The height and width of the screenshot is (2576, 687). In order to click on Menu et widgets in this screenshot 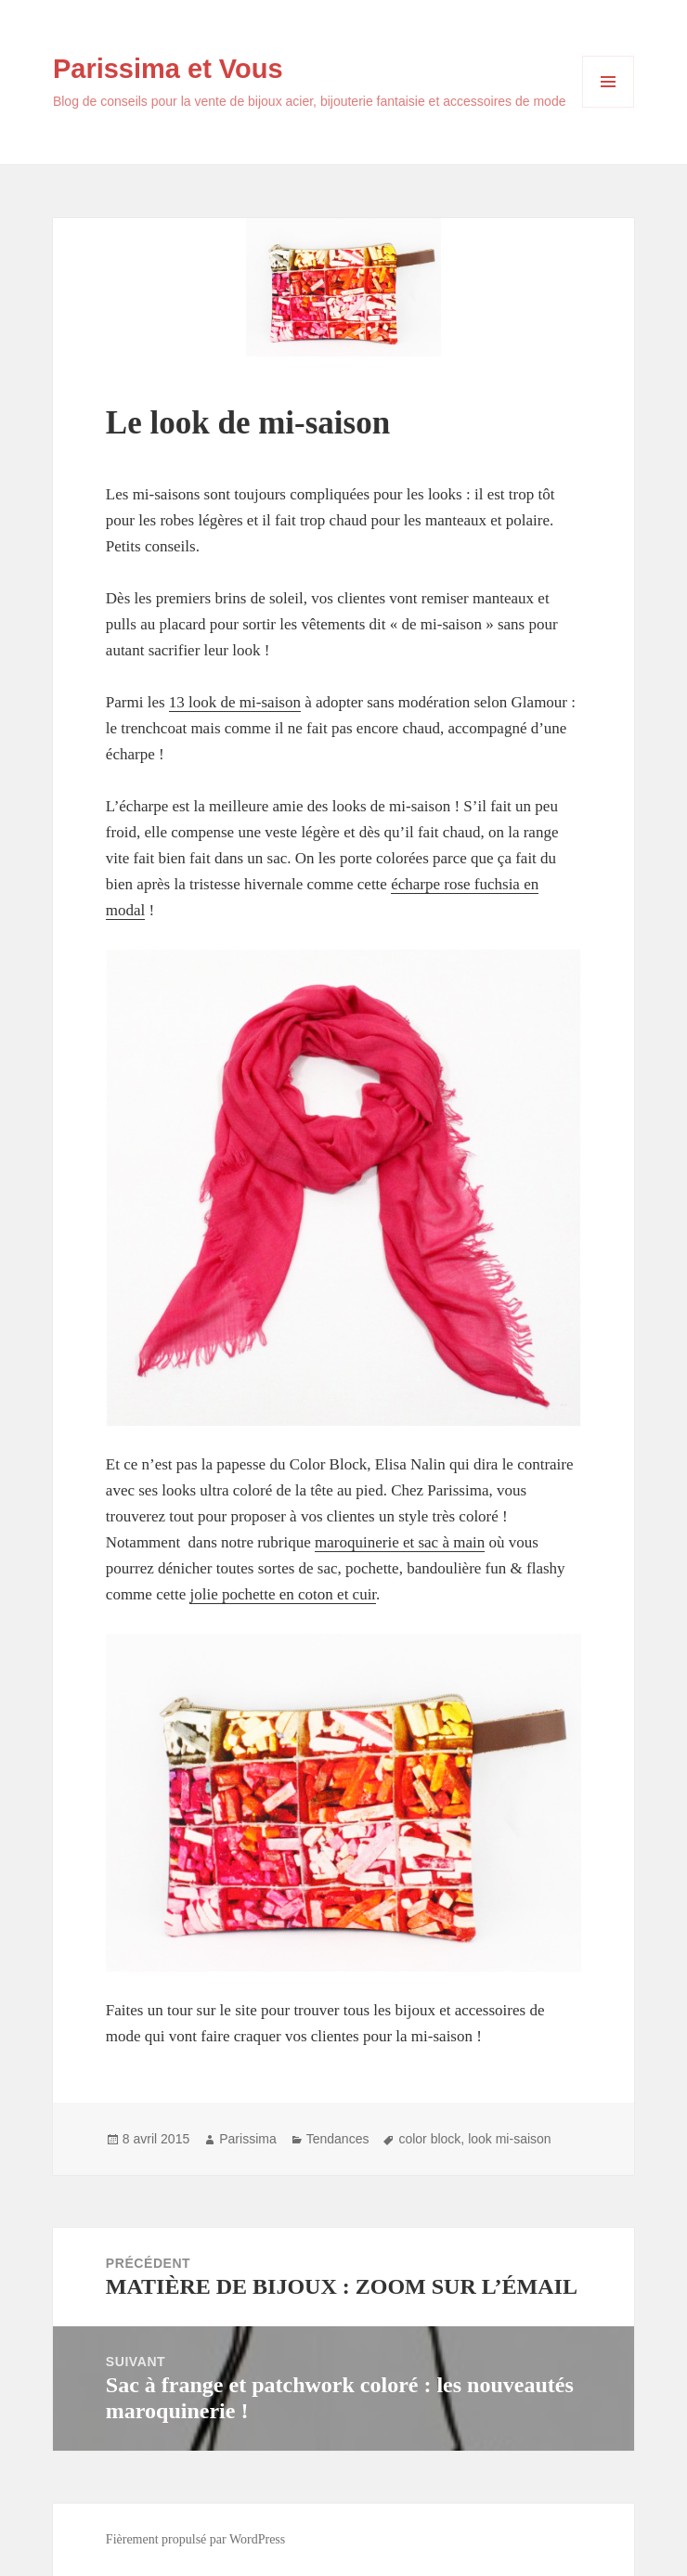, I will do `click(608, 107)`.